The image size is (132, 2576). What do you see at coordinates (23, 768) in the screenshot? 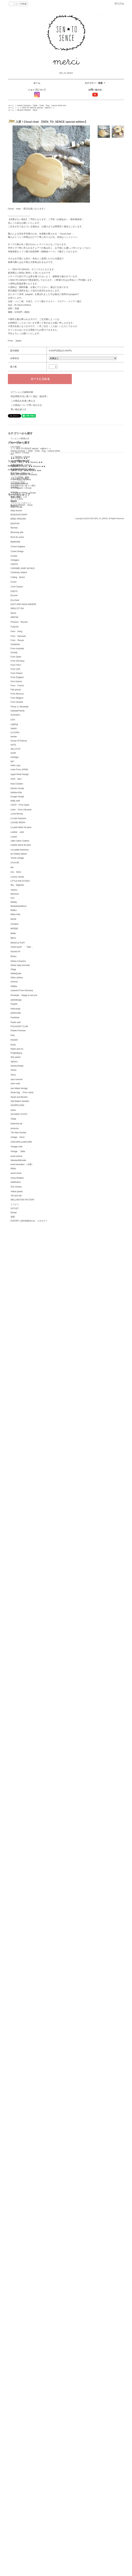
I see `CARAMEL BABY &CHILD` at bounding box center [23, 768].